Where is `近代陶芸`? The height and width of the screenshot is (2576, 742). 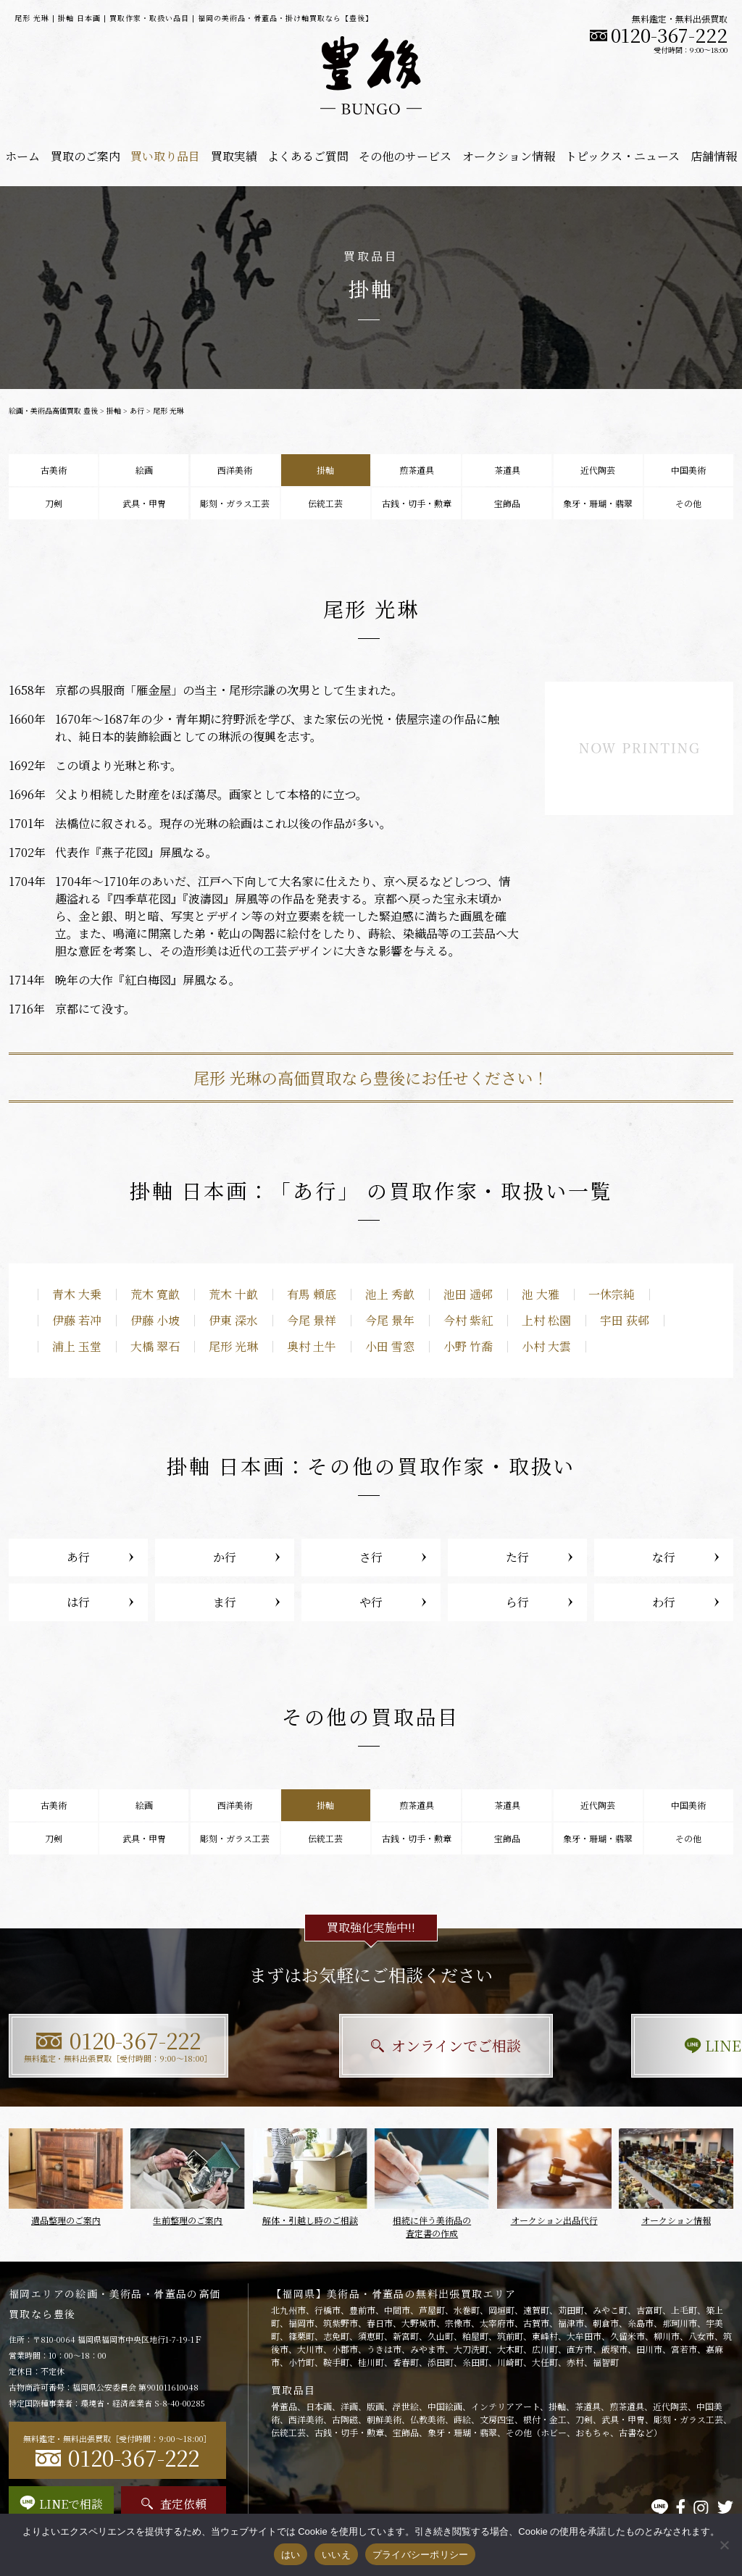
近代陶芸 is located at coordinates (597, 470).